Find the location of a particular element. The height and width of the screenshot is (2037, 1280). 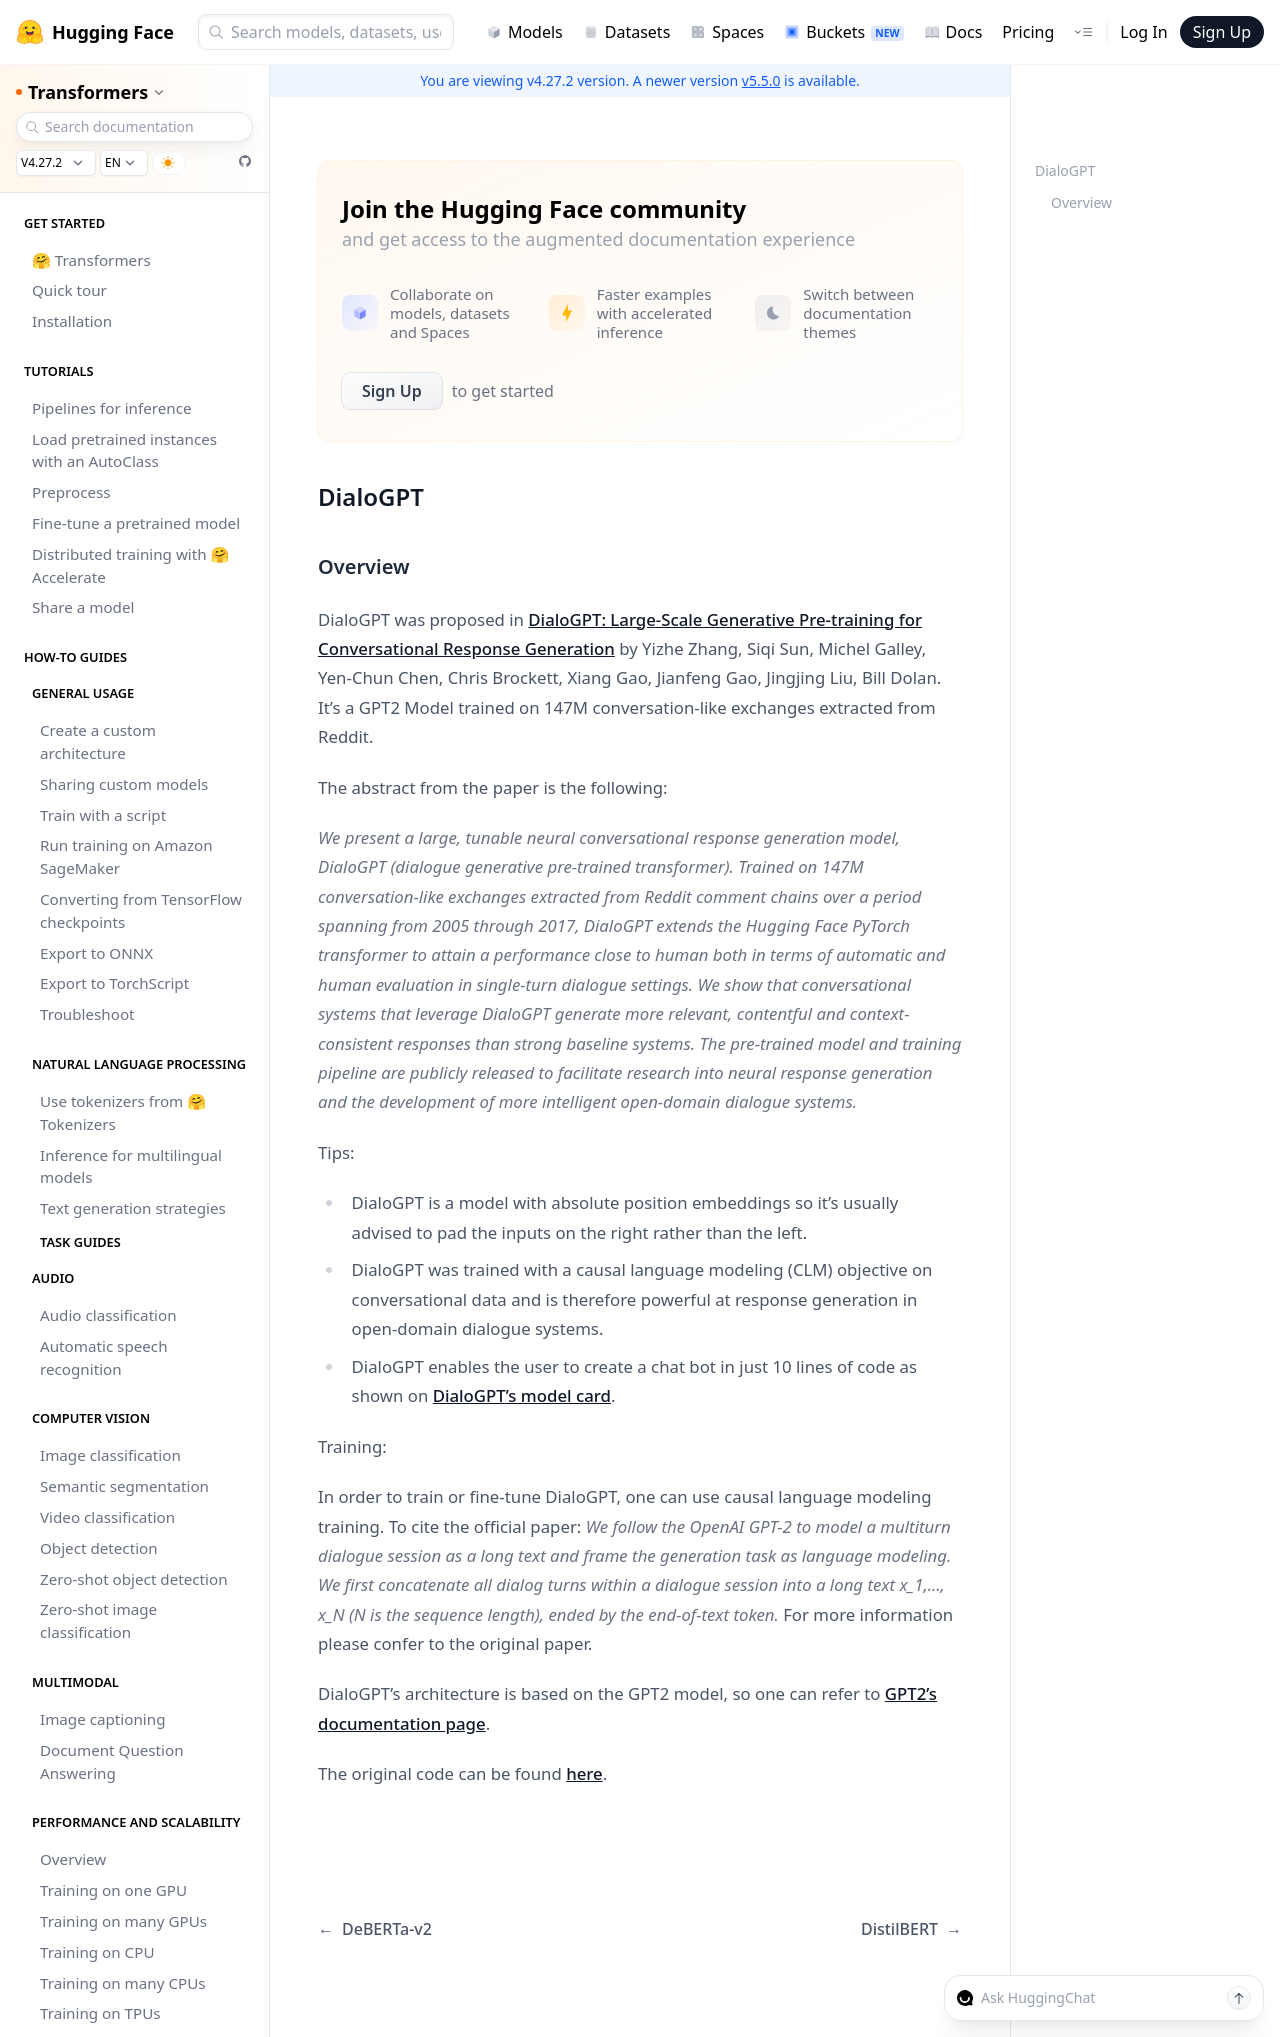

Sharing custom models is located at coordinates (124, 784).